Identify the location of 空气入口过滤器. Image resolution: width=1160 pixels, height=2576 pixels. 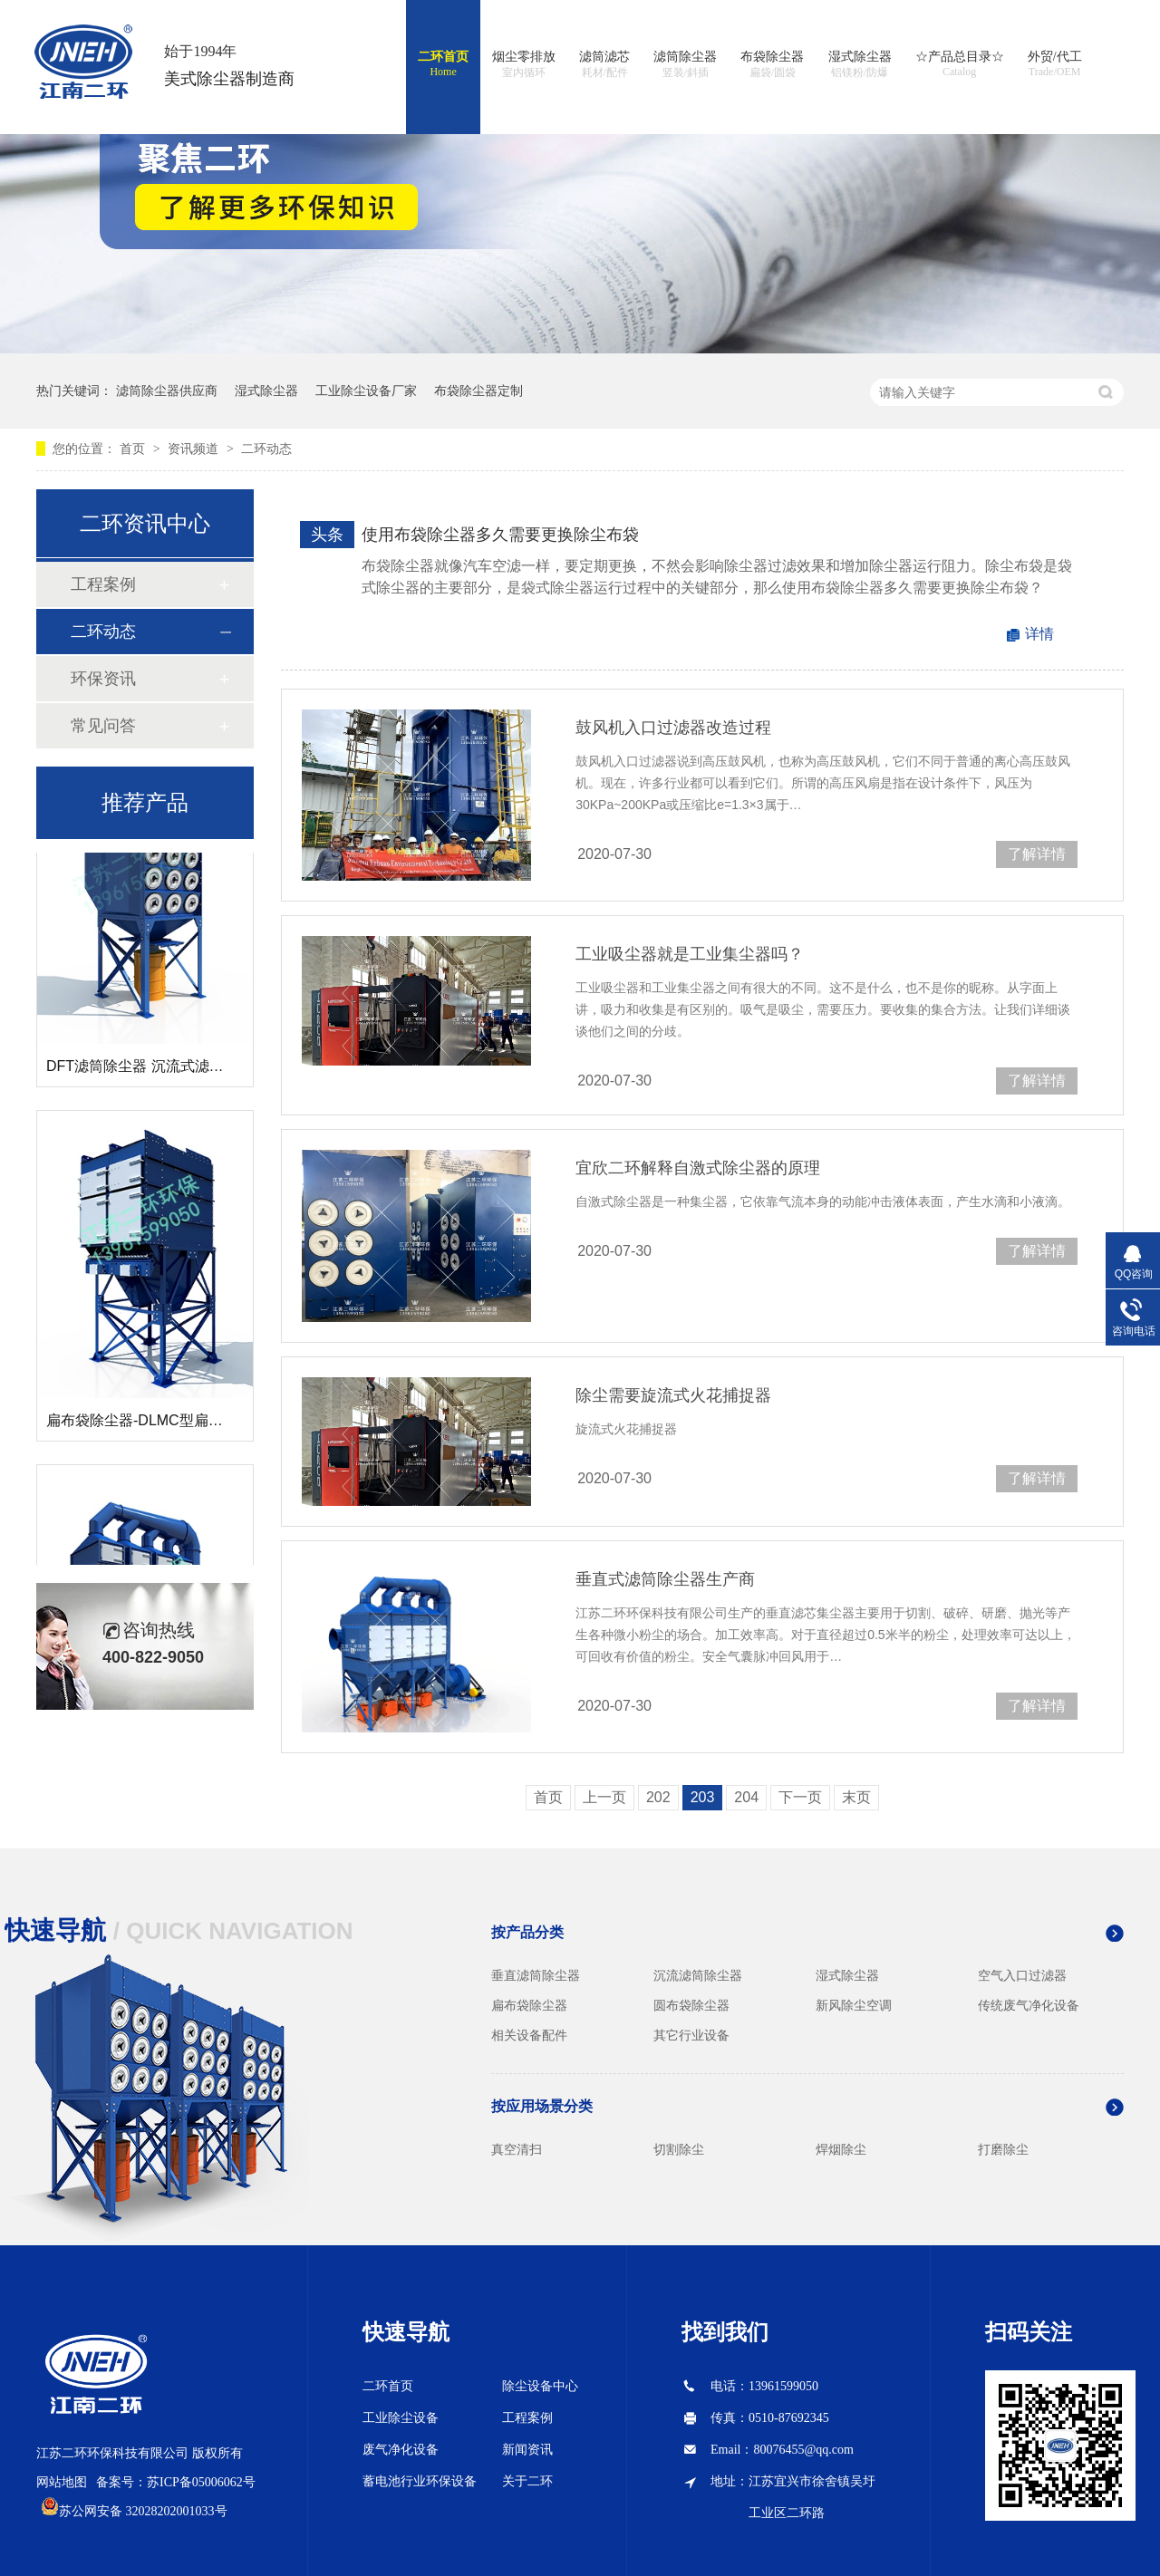
(1022, 1975).